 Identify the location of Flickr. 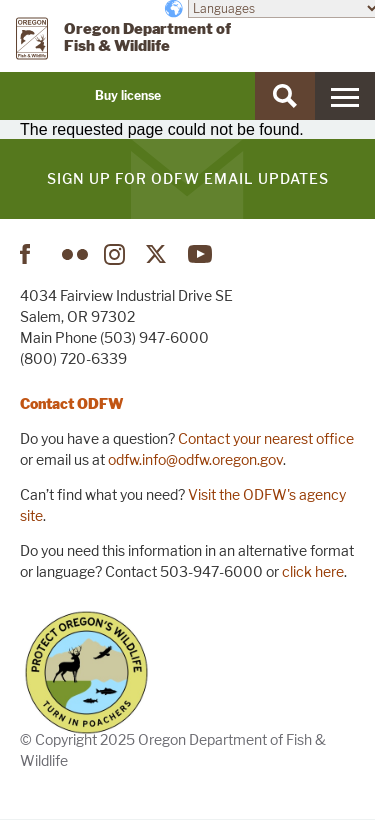
(75, 254).